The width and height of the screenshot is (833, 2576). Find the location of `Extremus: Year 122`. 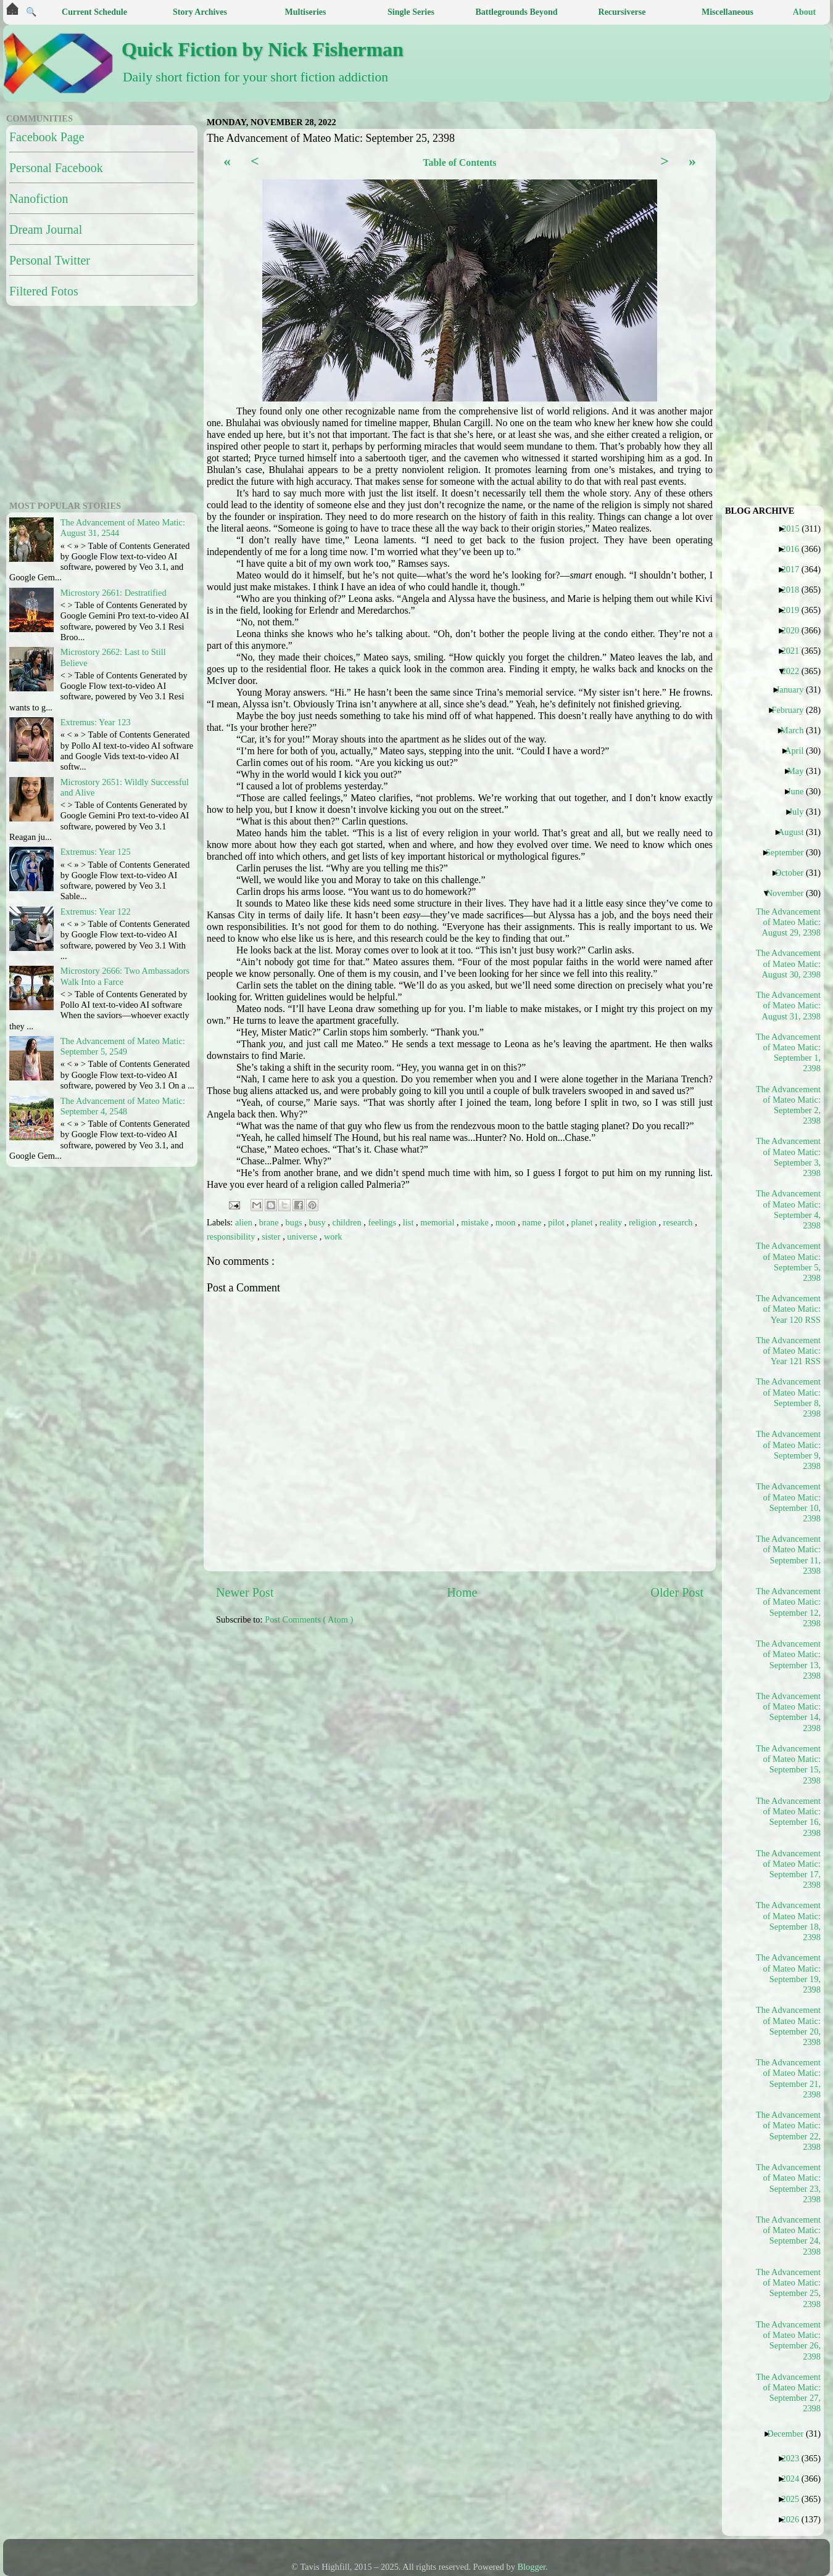

Extremus: Year 122 is located at coordinates (95, 911).